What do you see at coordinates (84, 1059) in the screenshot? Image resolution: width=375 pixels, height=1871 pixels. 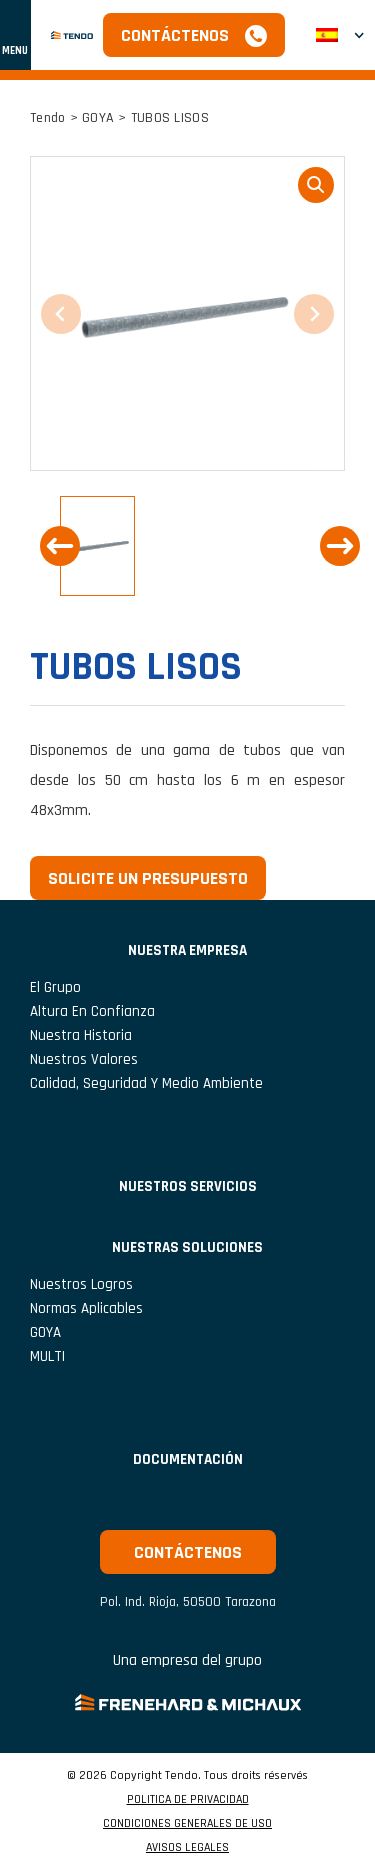 I see `Nuestros valores` at bounding box center [84, 1059].